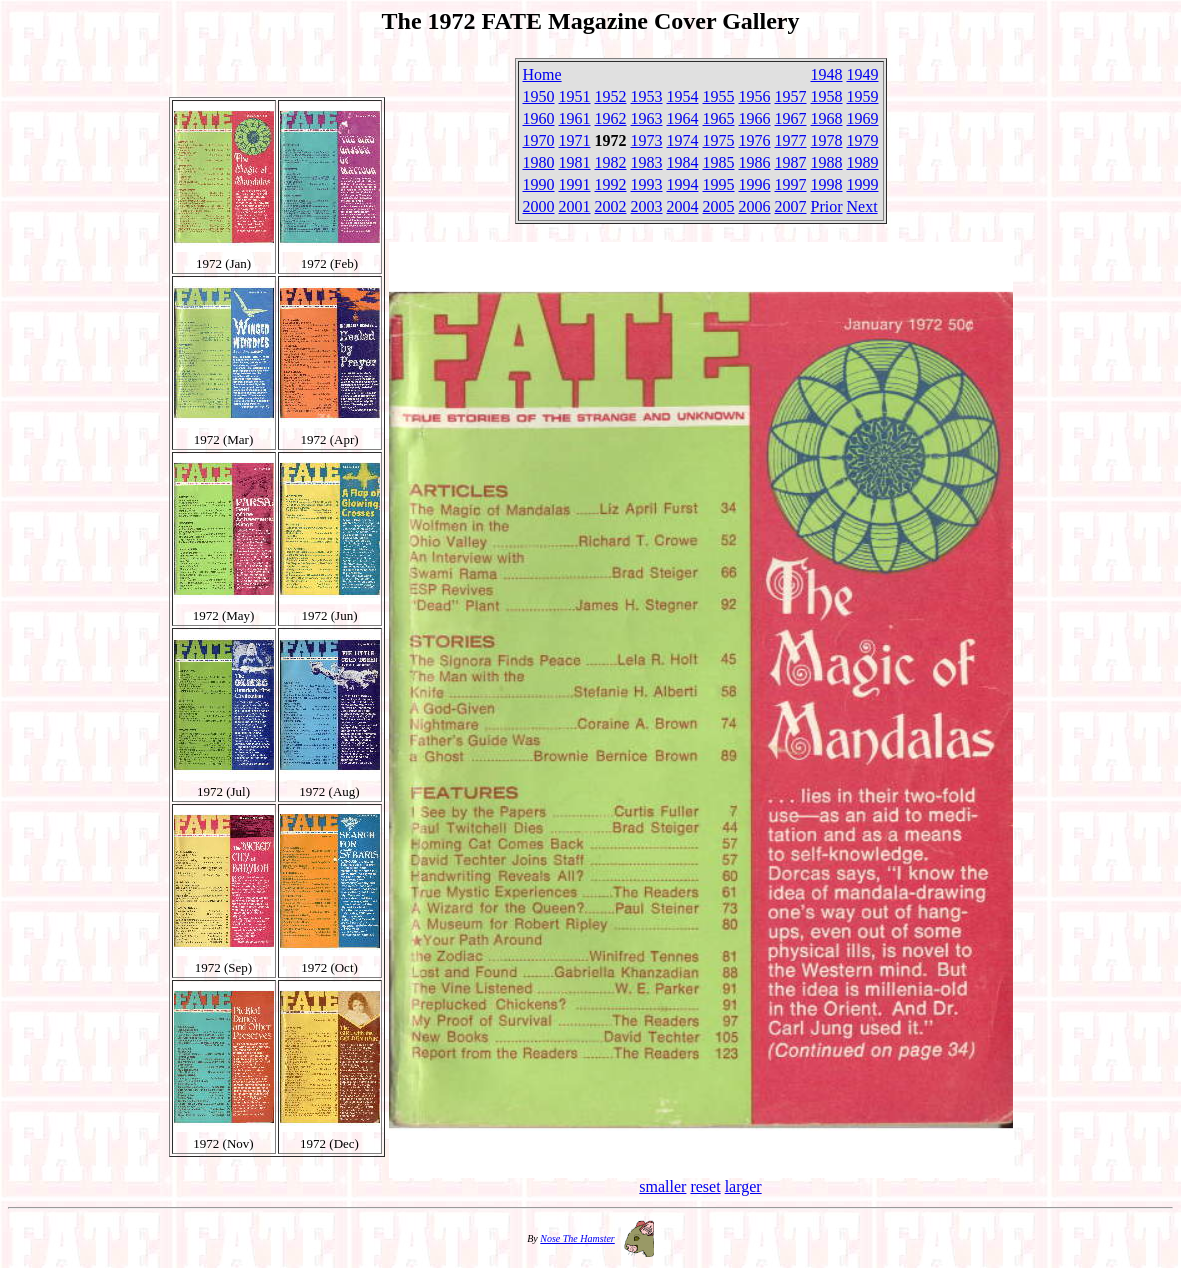 The image size is (1181, 1268). Describe the element at coordinates (719, 184) in the screenshot. I see `1995` at that location.